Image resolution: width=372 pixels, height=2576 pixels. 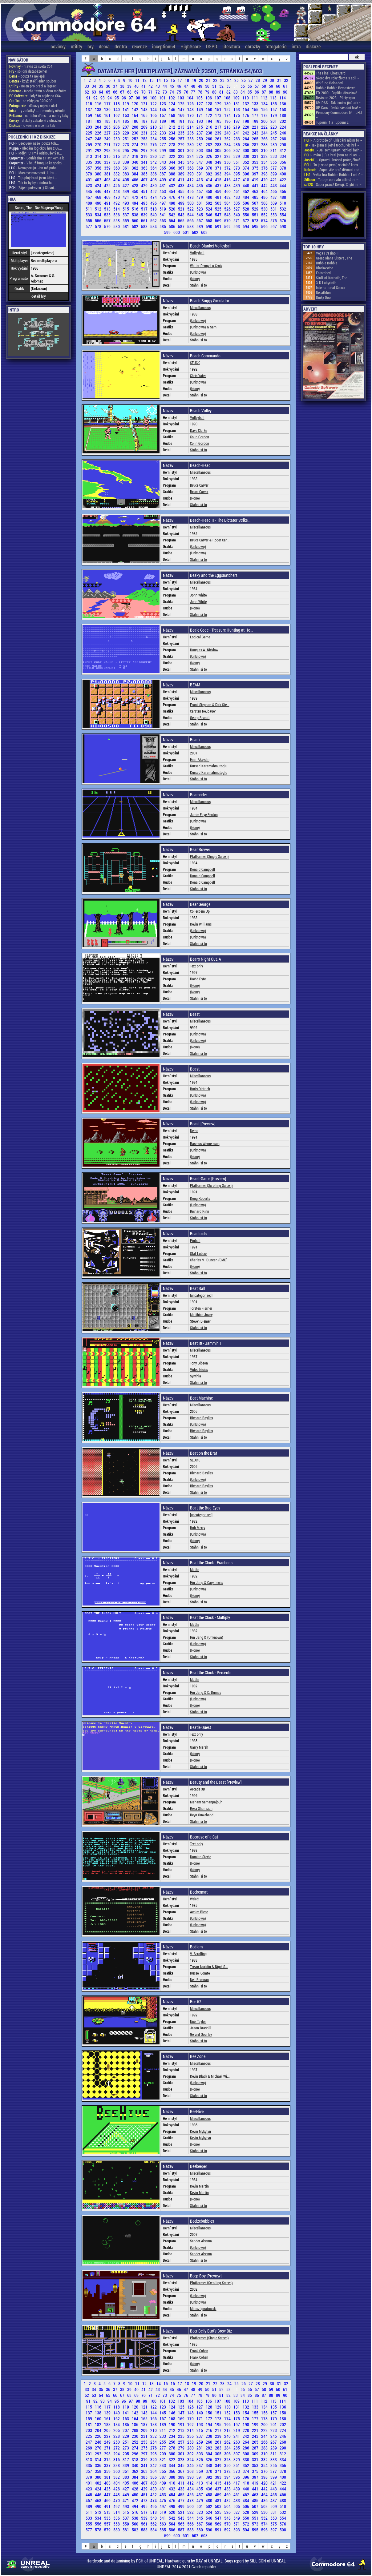 What do you see at coordinates (255, 168) in the screenshot?
I see `375` at bounding box center [255, 168].